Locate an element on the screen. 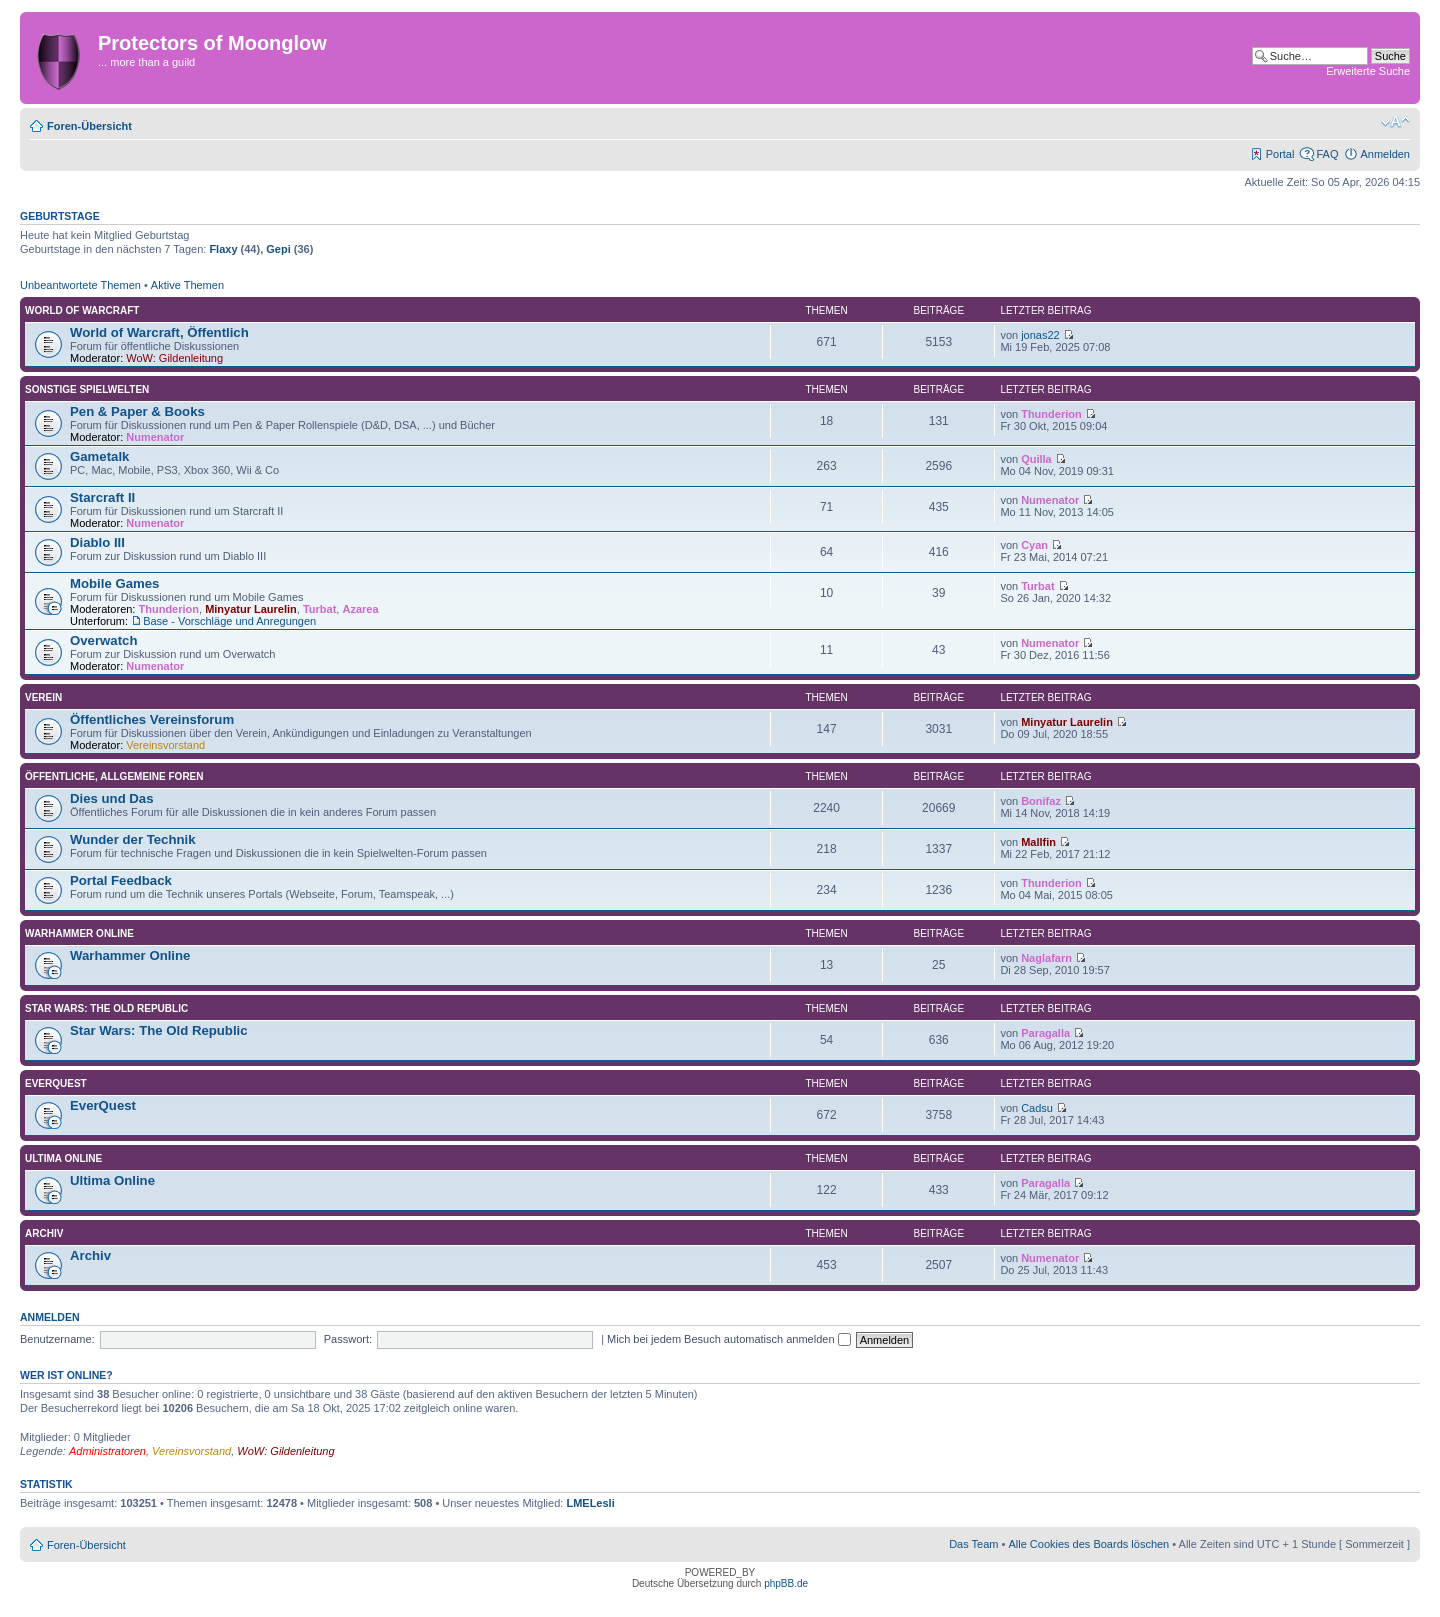  Öffentliches Vereinsforum is located at coordinates (152, 719).